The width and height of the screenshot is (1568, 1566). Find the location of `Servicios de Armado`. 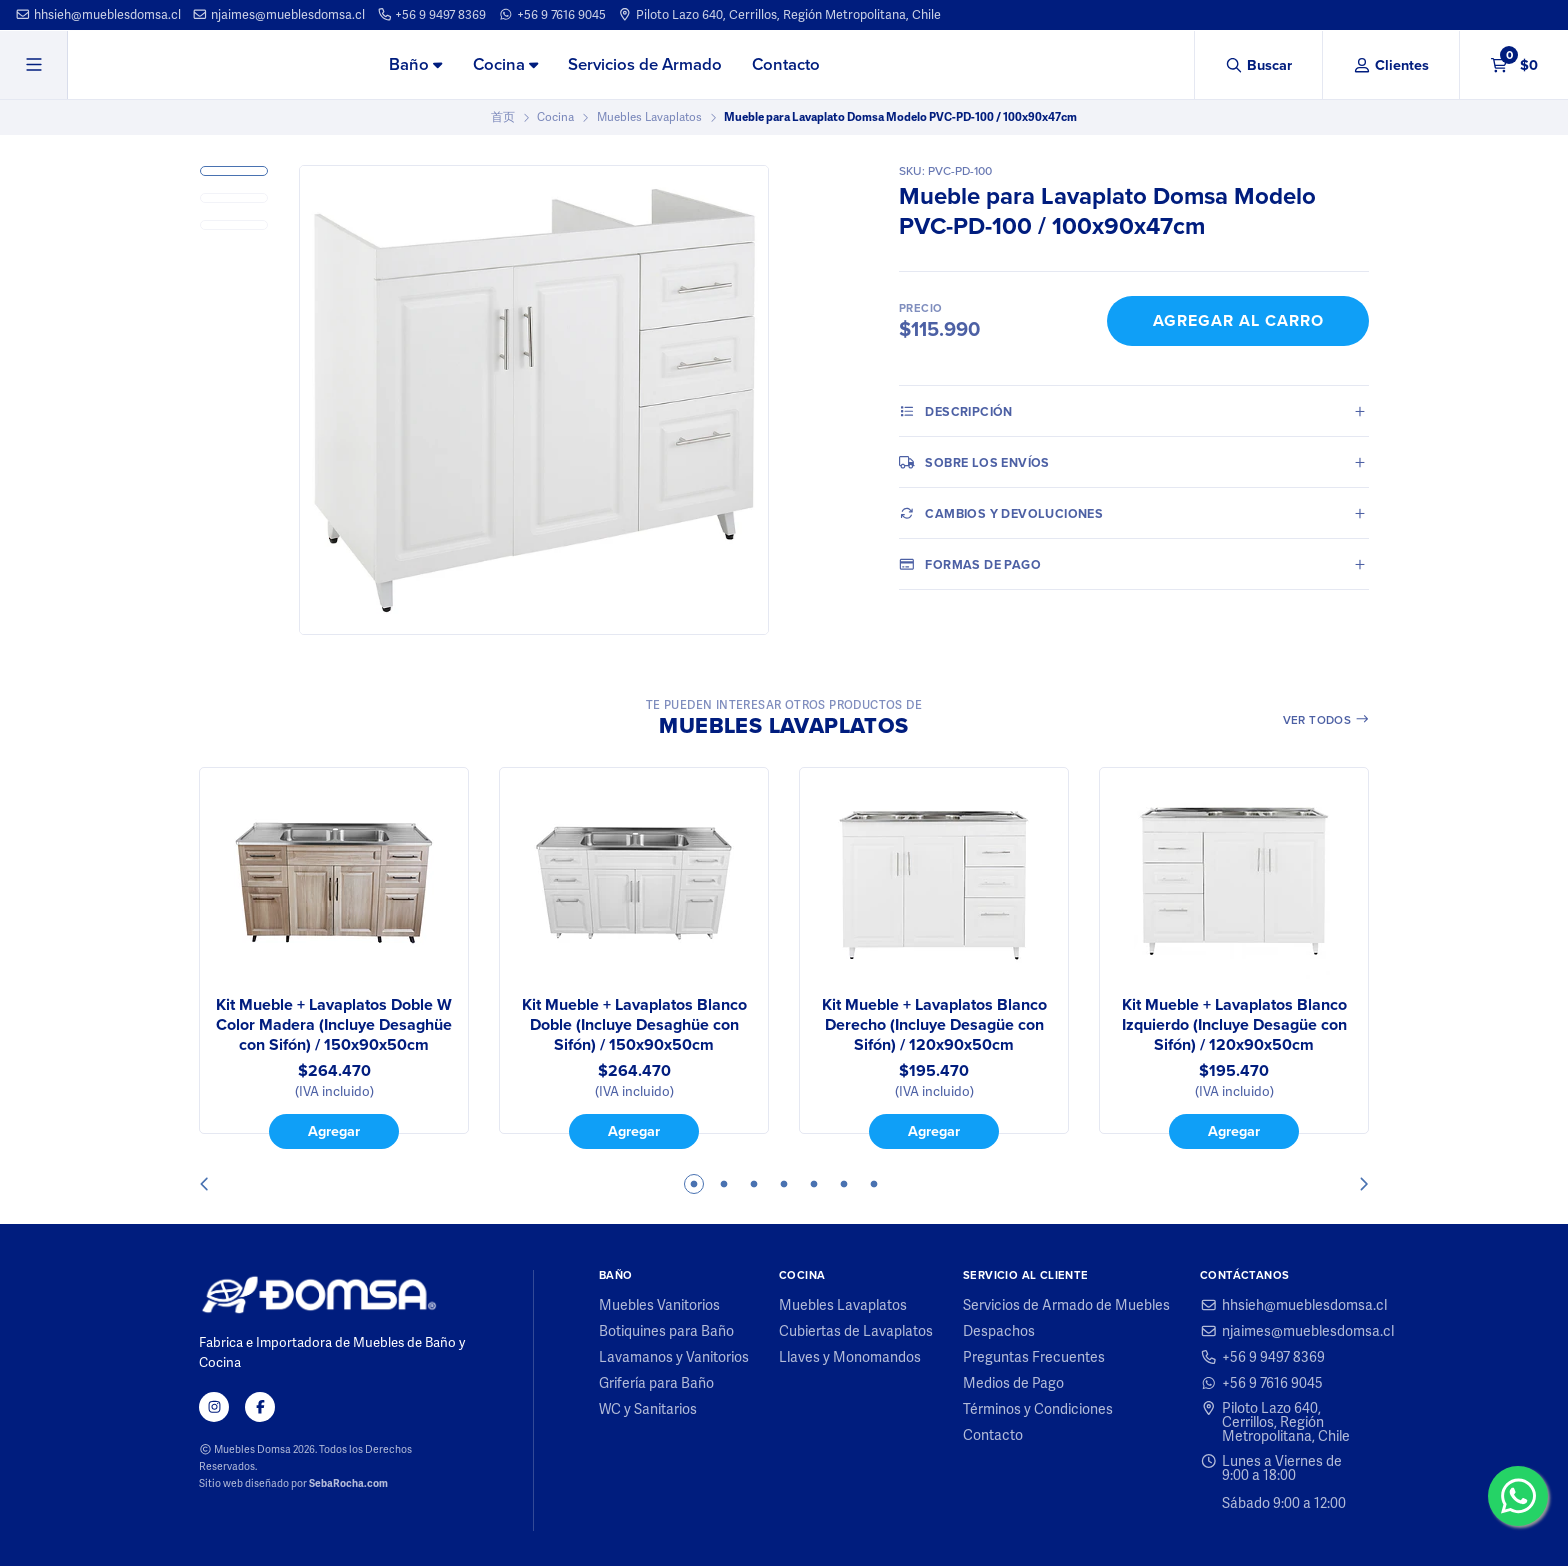

Servicios de Armado is located at coordinates (645, 64).